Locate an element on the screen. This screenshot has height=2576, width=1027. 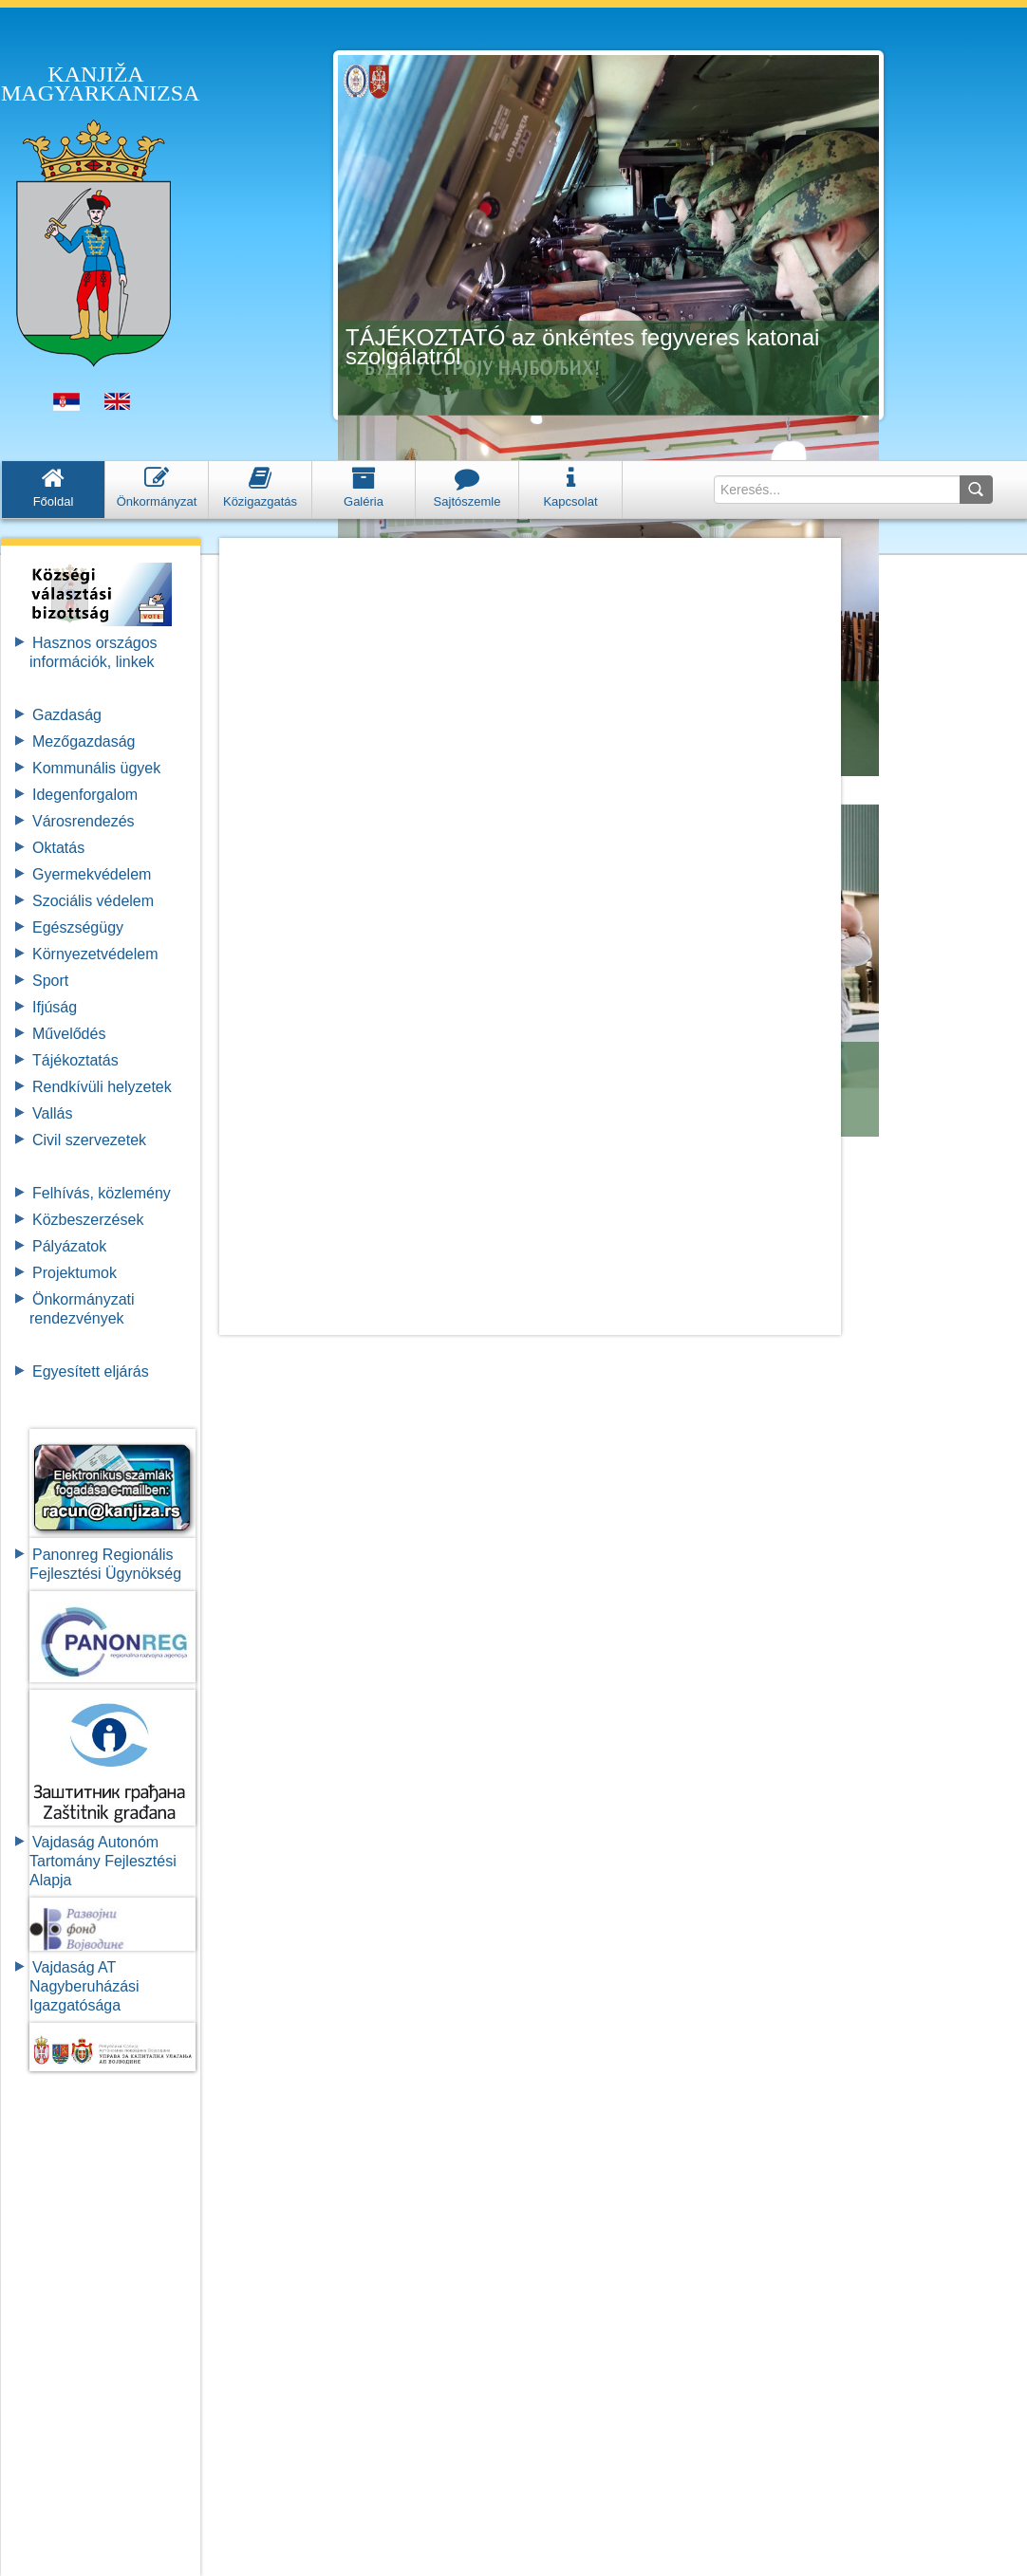
Vallás is located at coordinates (52, 1113).